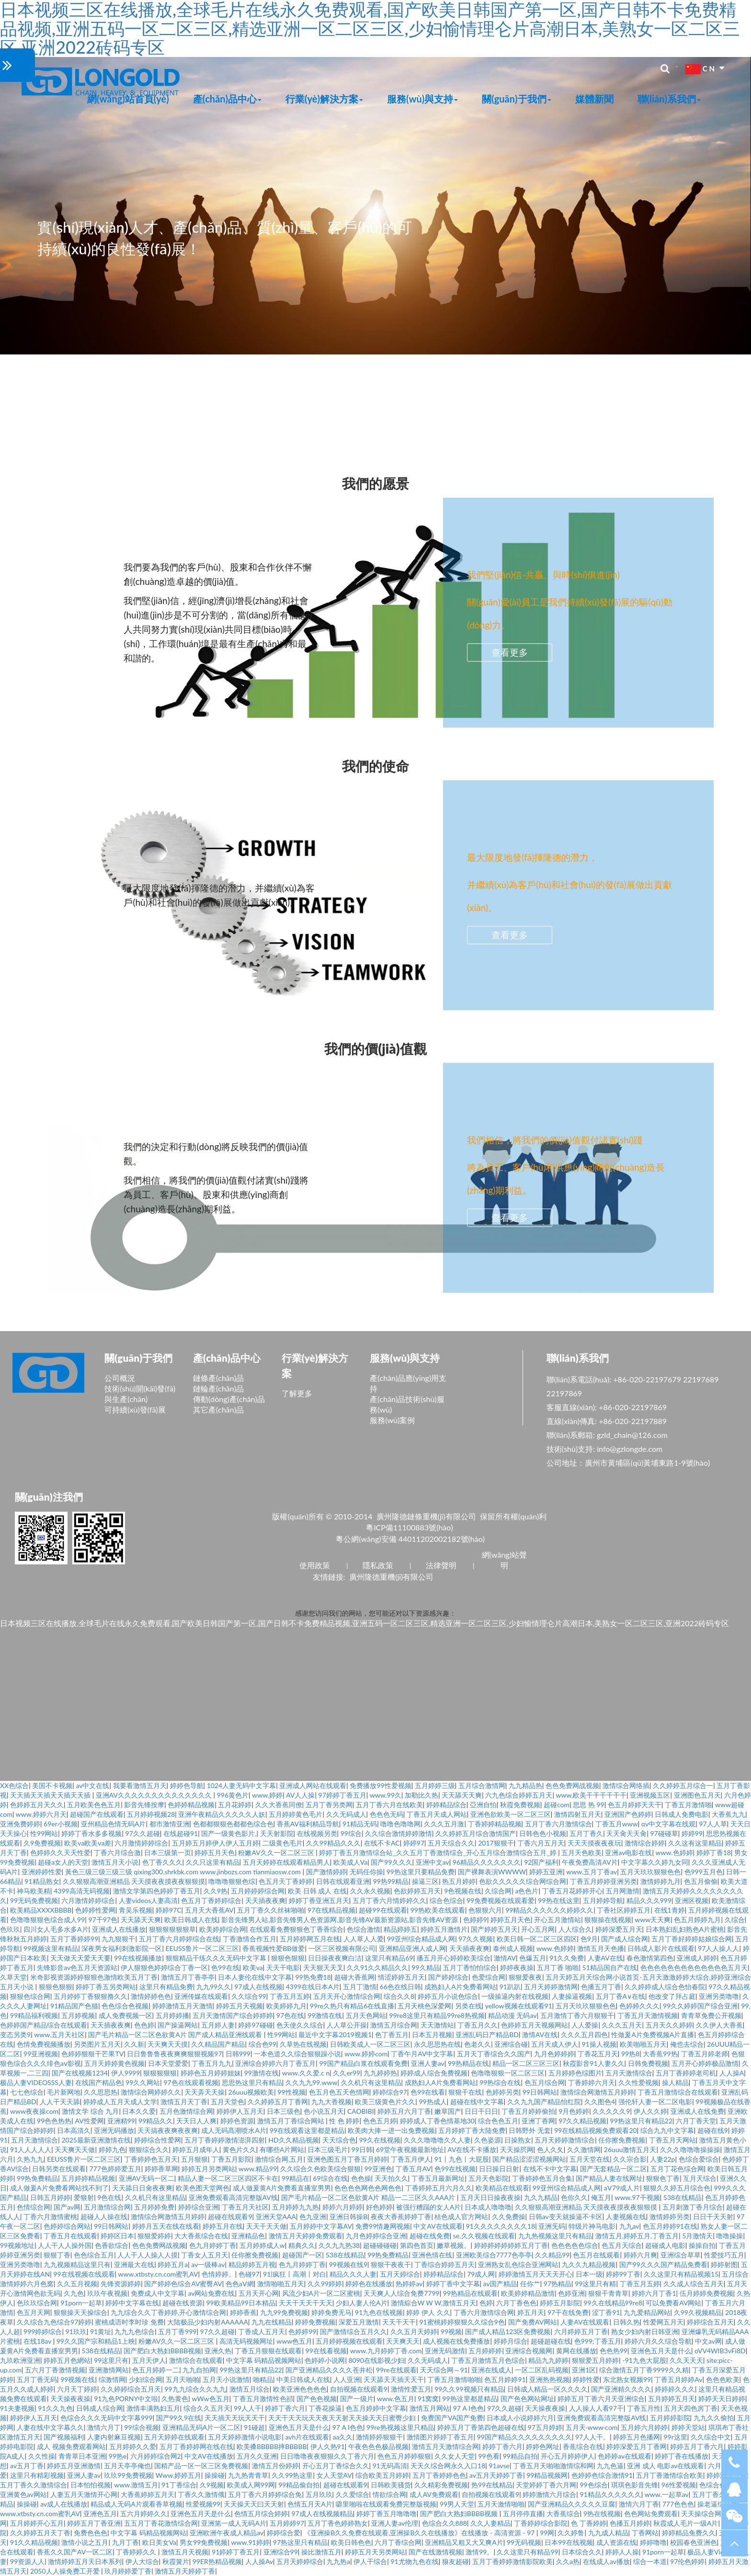  Describe the element at coordinates (595, 2130) in the screenshot. I see `99在线精品视频免费观看20` at that location.